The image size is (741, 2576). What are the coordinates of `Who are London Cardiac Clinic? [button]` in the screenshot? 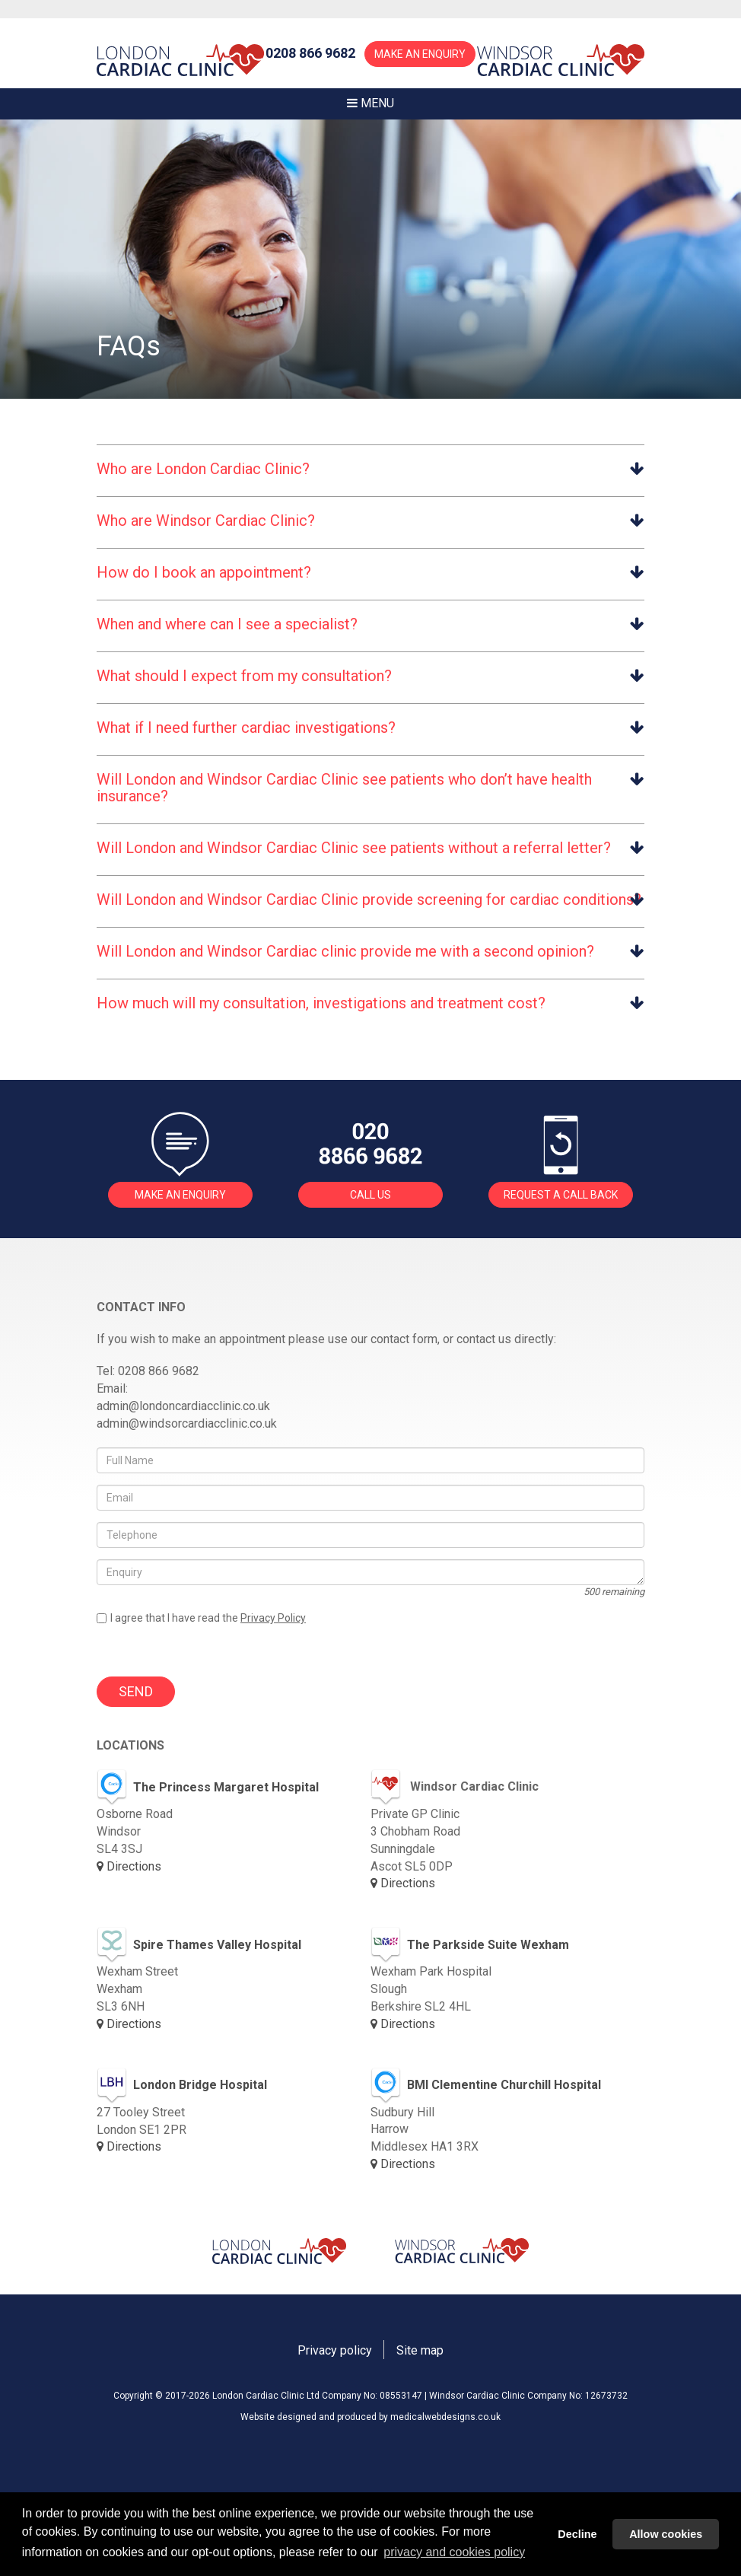 It's located at (203, 468).